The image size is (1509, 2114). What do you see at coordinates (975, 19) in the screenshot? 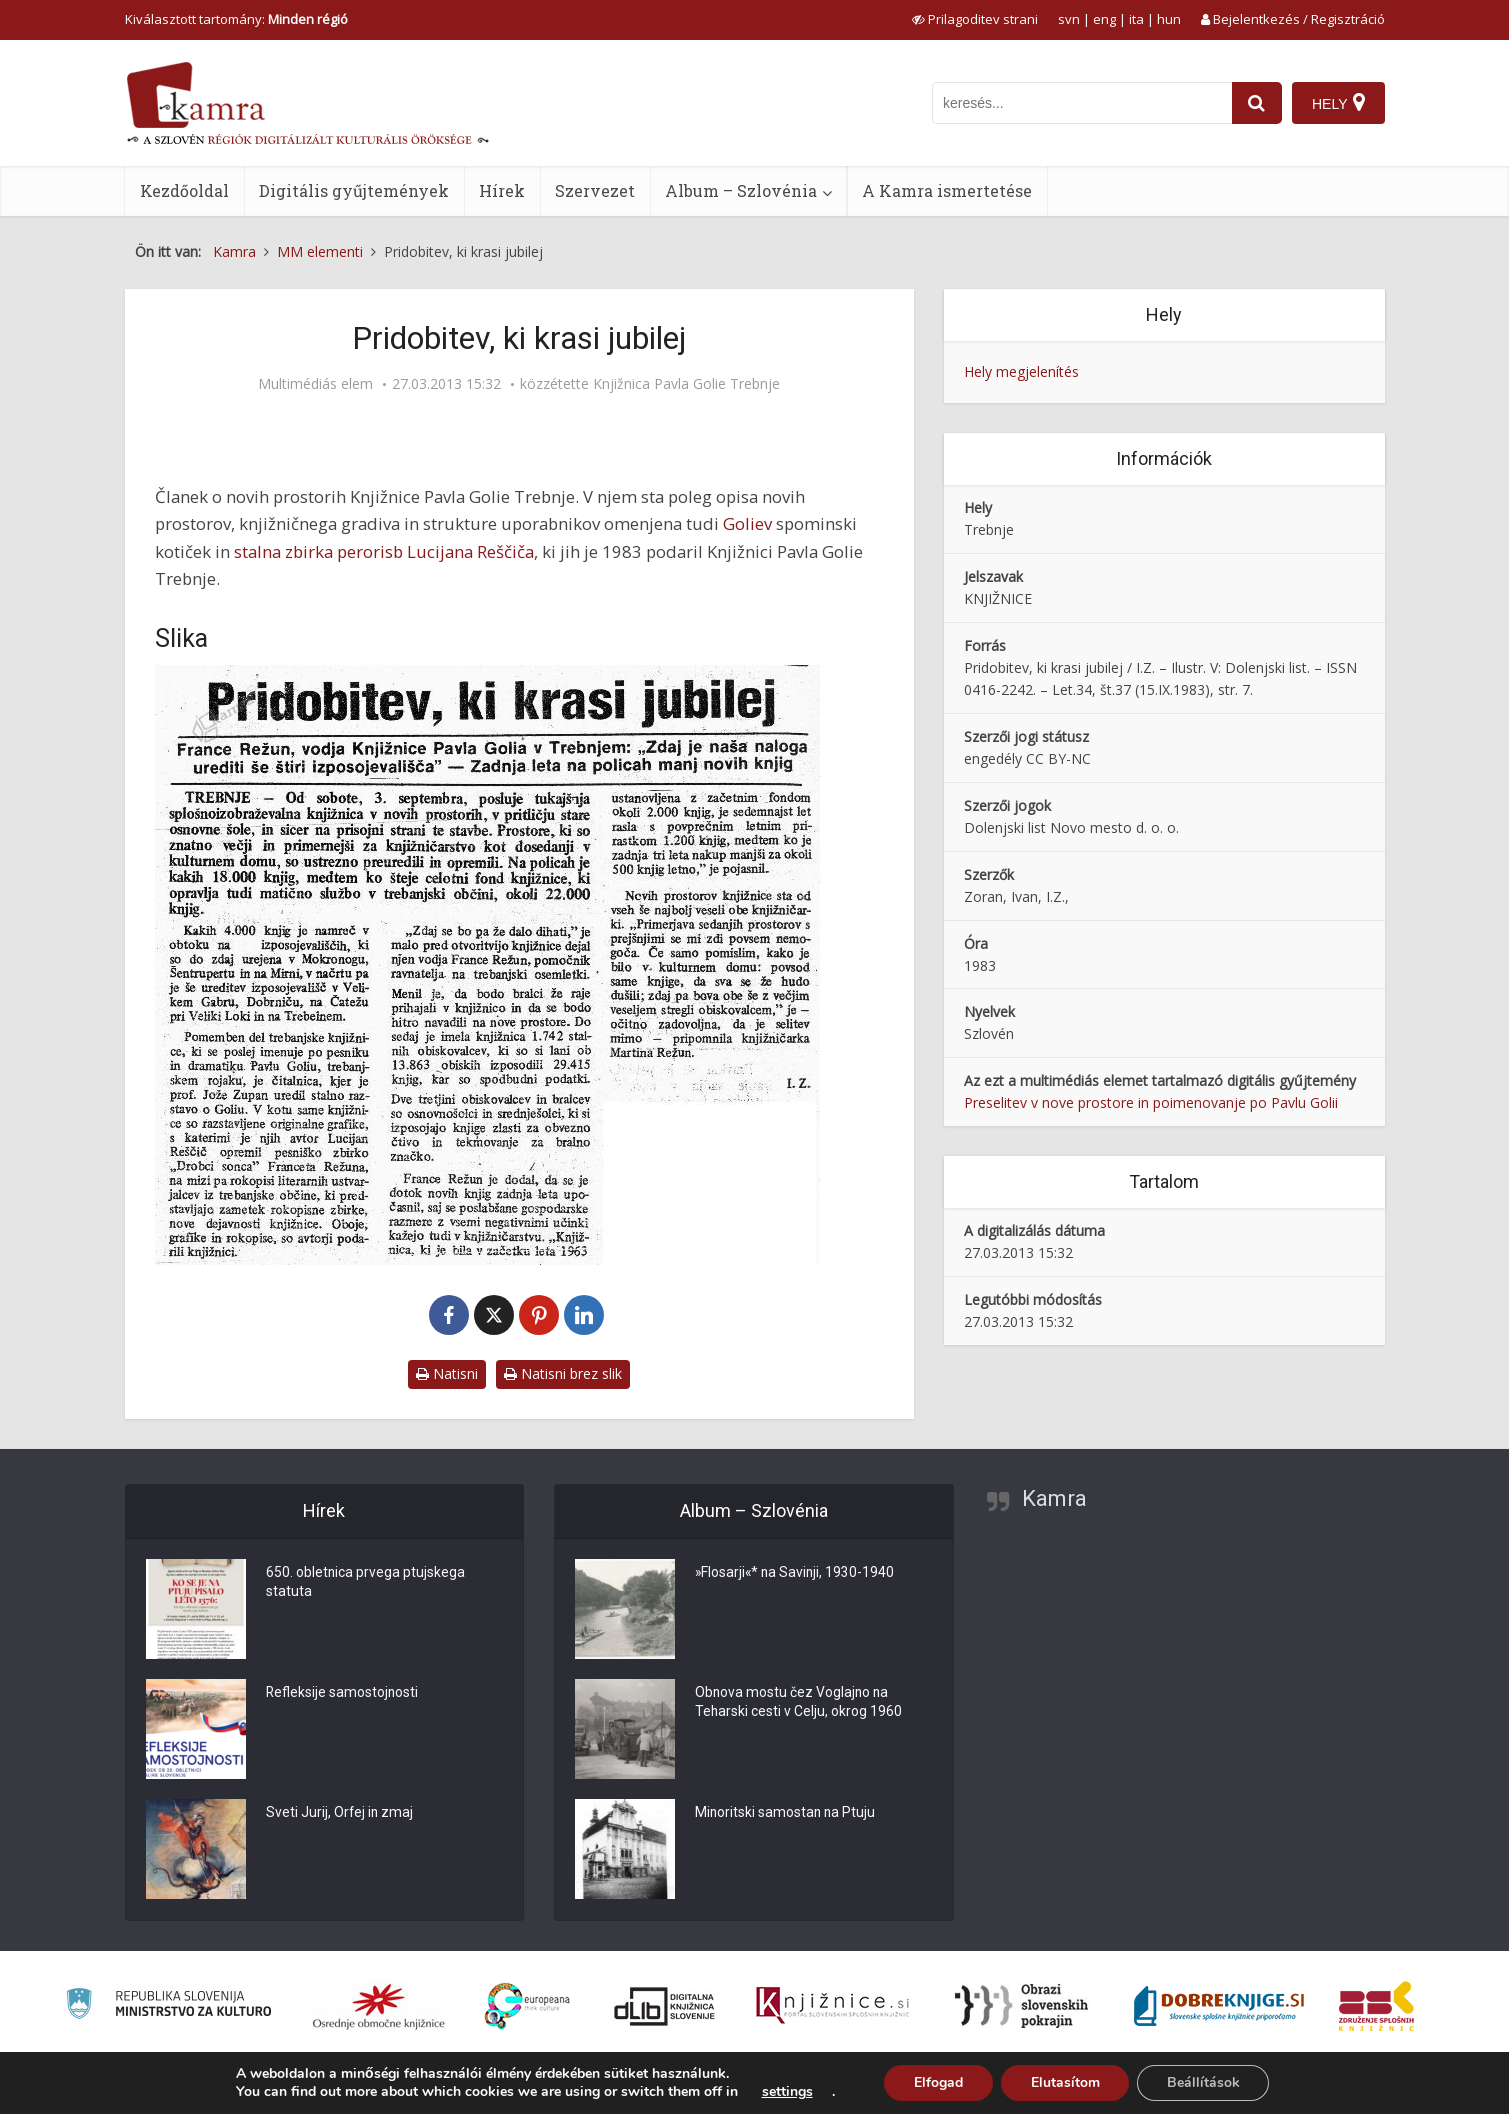
I see `[prikaži možnosti za prilagoditev strani]` at bounding box center [975, 19].